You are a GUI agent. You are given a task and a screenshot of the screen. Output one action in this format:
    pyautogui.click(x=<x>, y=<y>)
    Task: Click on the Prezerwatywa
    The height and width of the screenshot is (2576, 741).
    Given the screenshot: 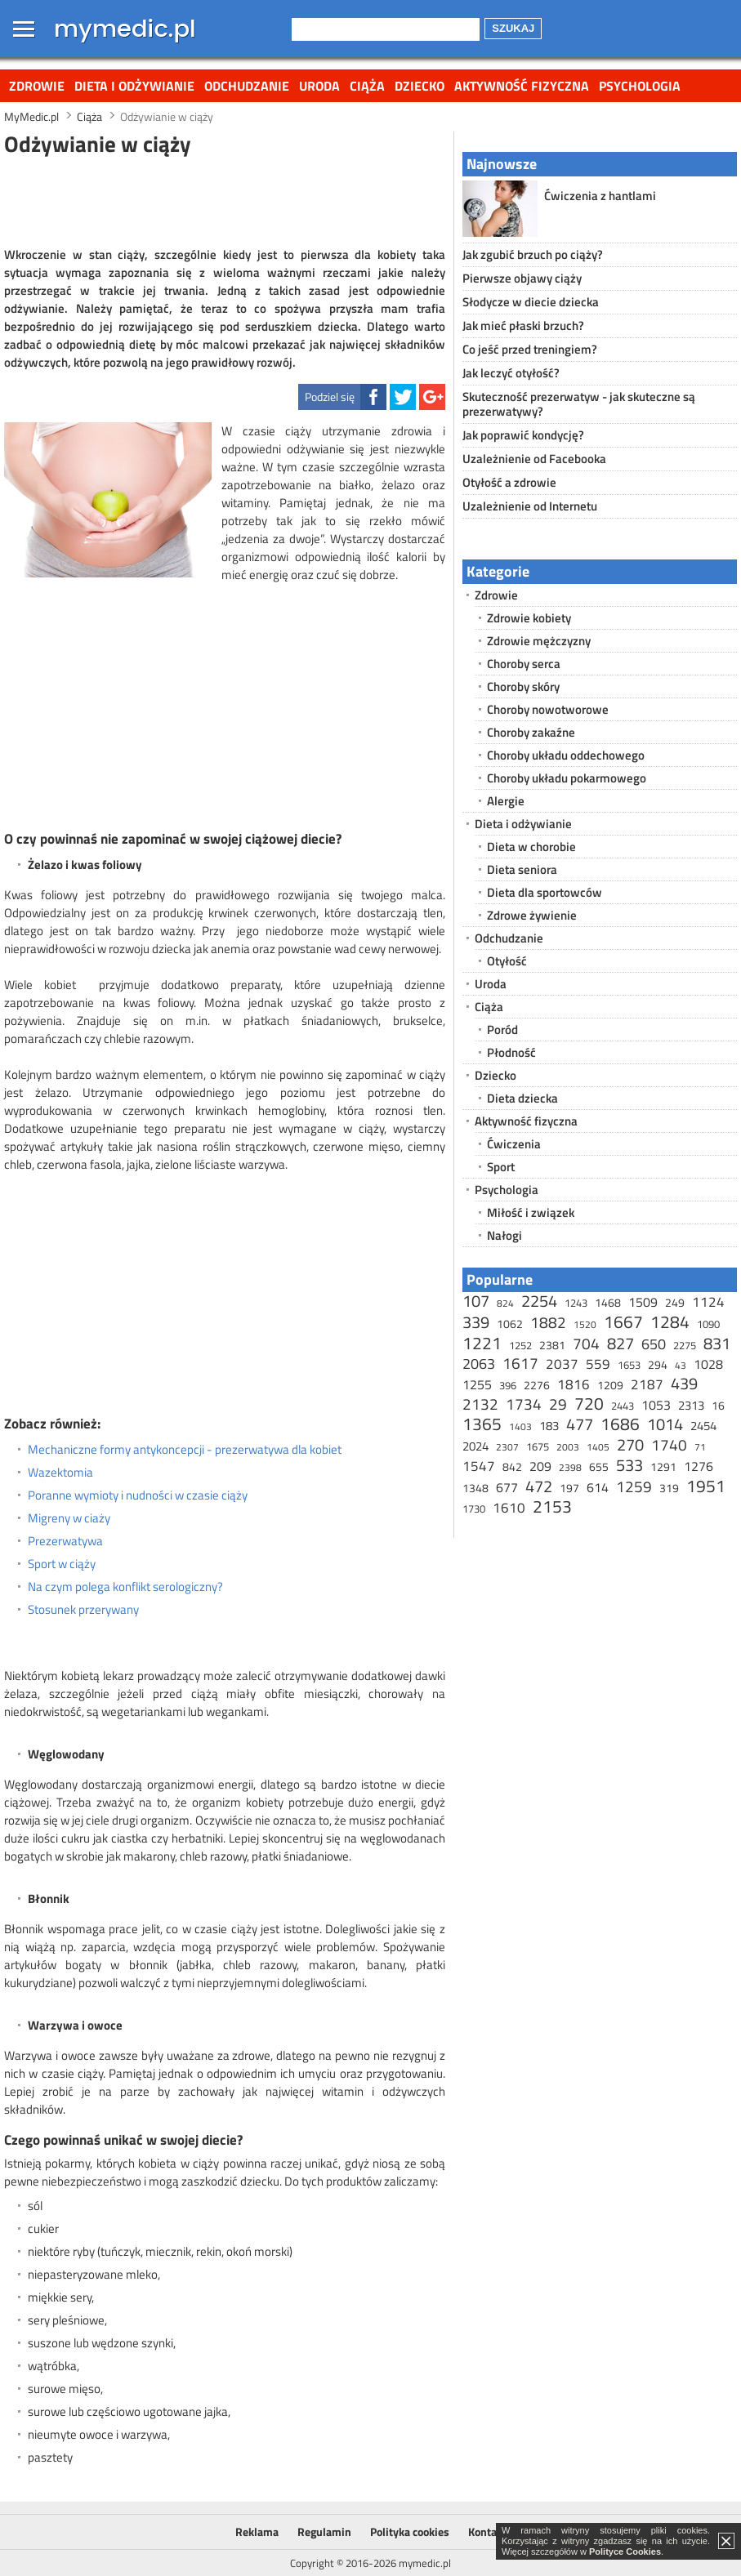 What is the action you would take?
    pyautogui.click(x=65, y=1541)
    